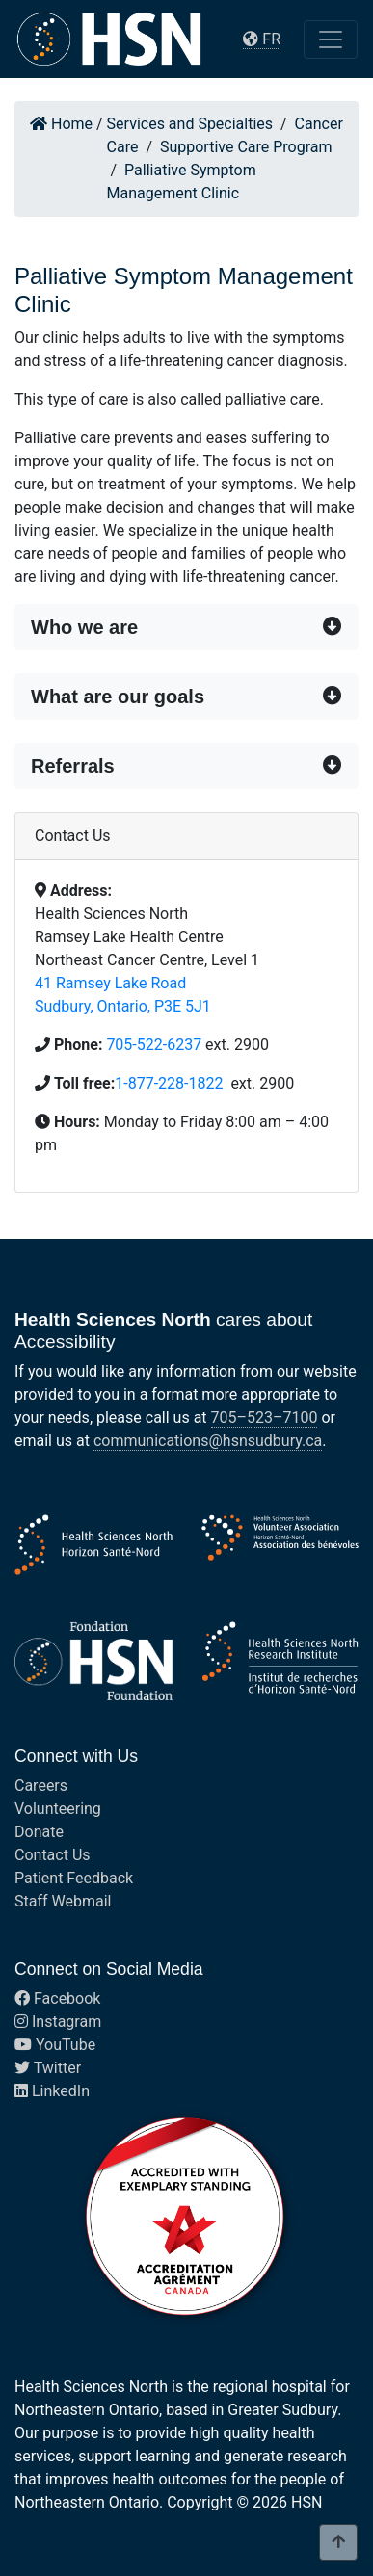 The height and width of the screenshot is (2576, 373). Describe the element at coordinates (54, 2045) in the screenshot. I see `YouTube` at that location.